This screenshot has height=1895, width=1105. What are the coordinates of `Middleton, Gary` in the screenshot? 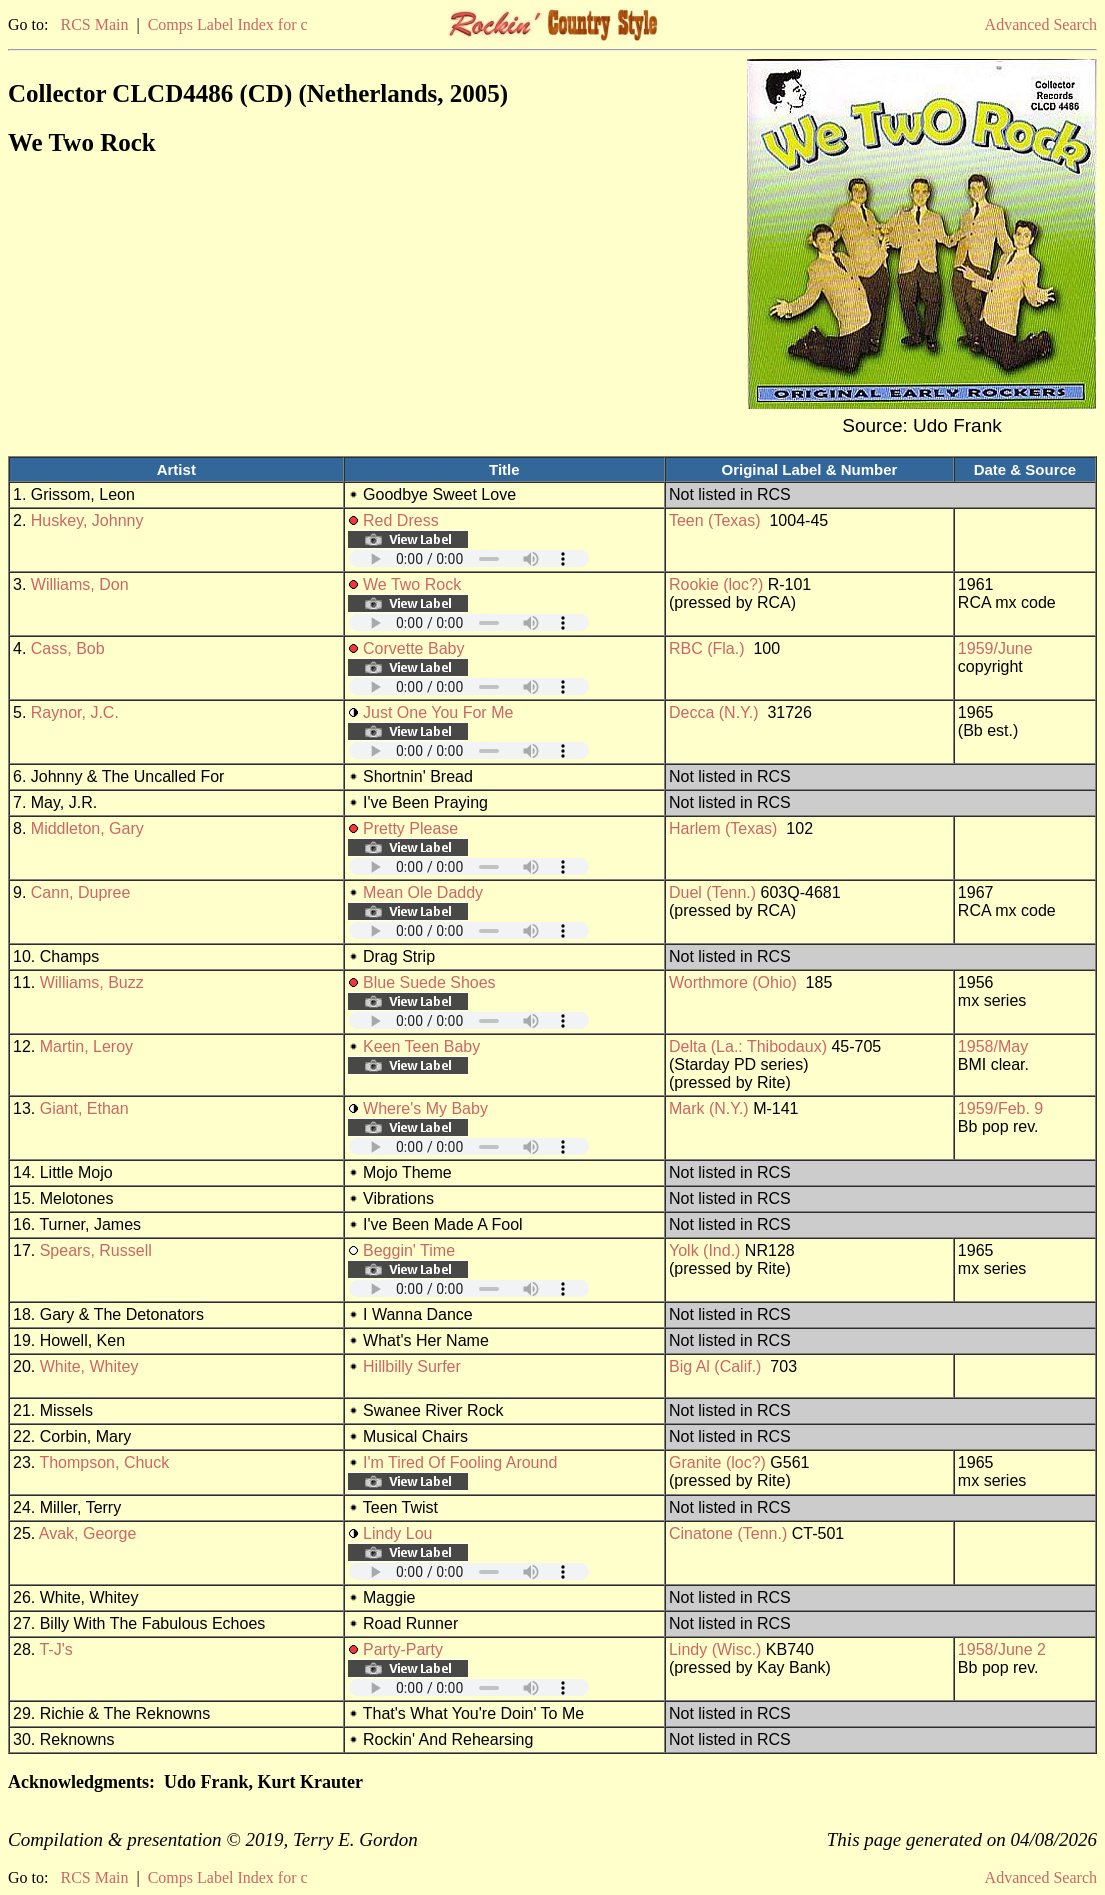 It's located at (87, 828).